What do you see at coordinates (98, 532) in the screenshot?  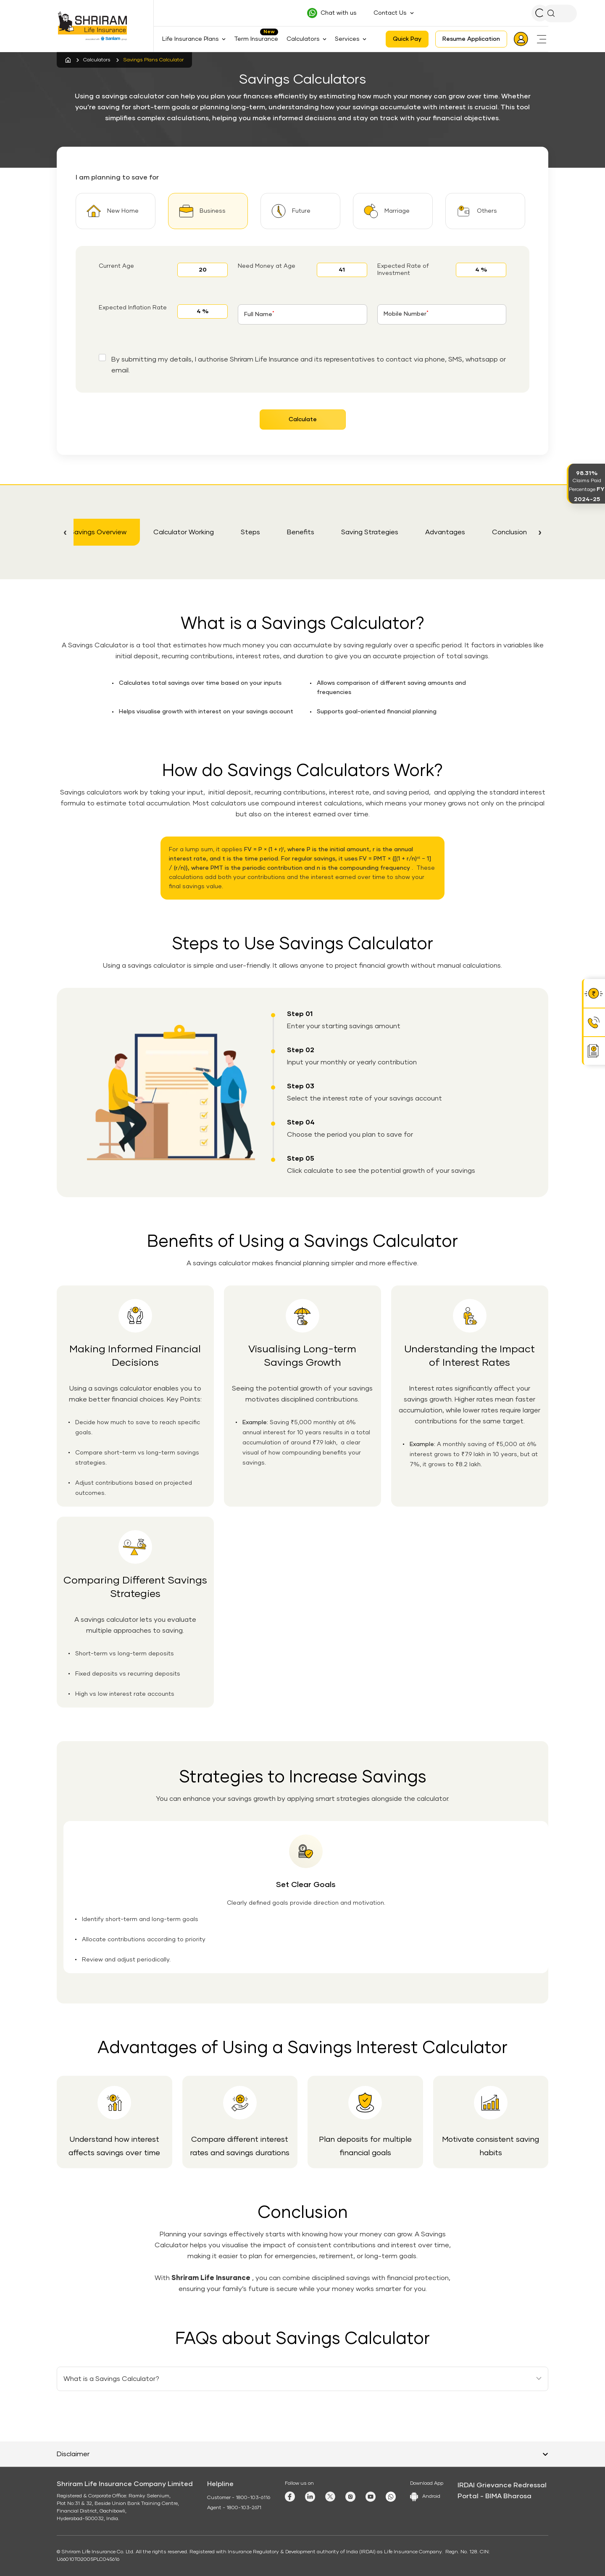 I see `Savings Overview` at bounding box center [98, 532].